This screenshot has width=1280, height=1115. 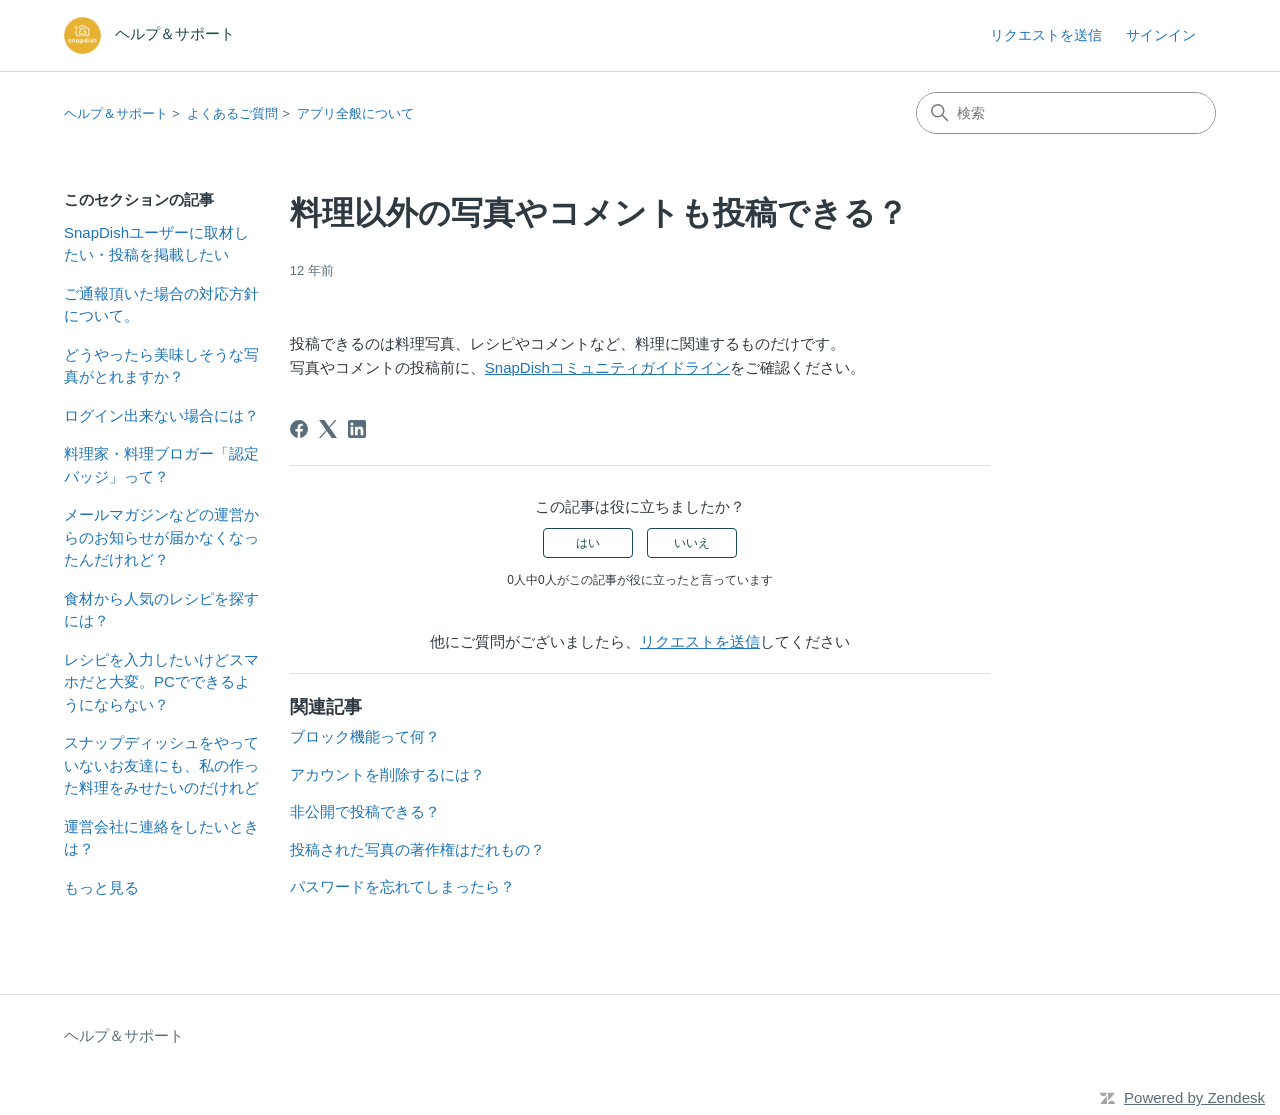 What do you see at coordinates (365, 811) in the screenshot?
I see `非公開で投稿できる？` at bounding box center [365, 811].